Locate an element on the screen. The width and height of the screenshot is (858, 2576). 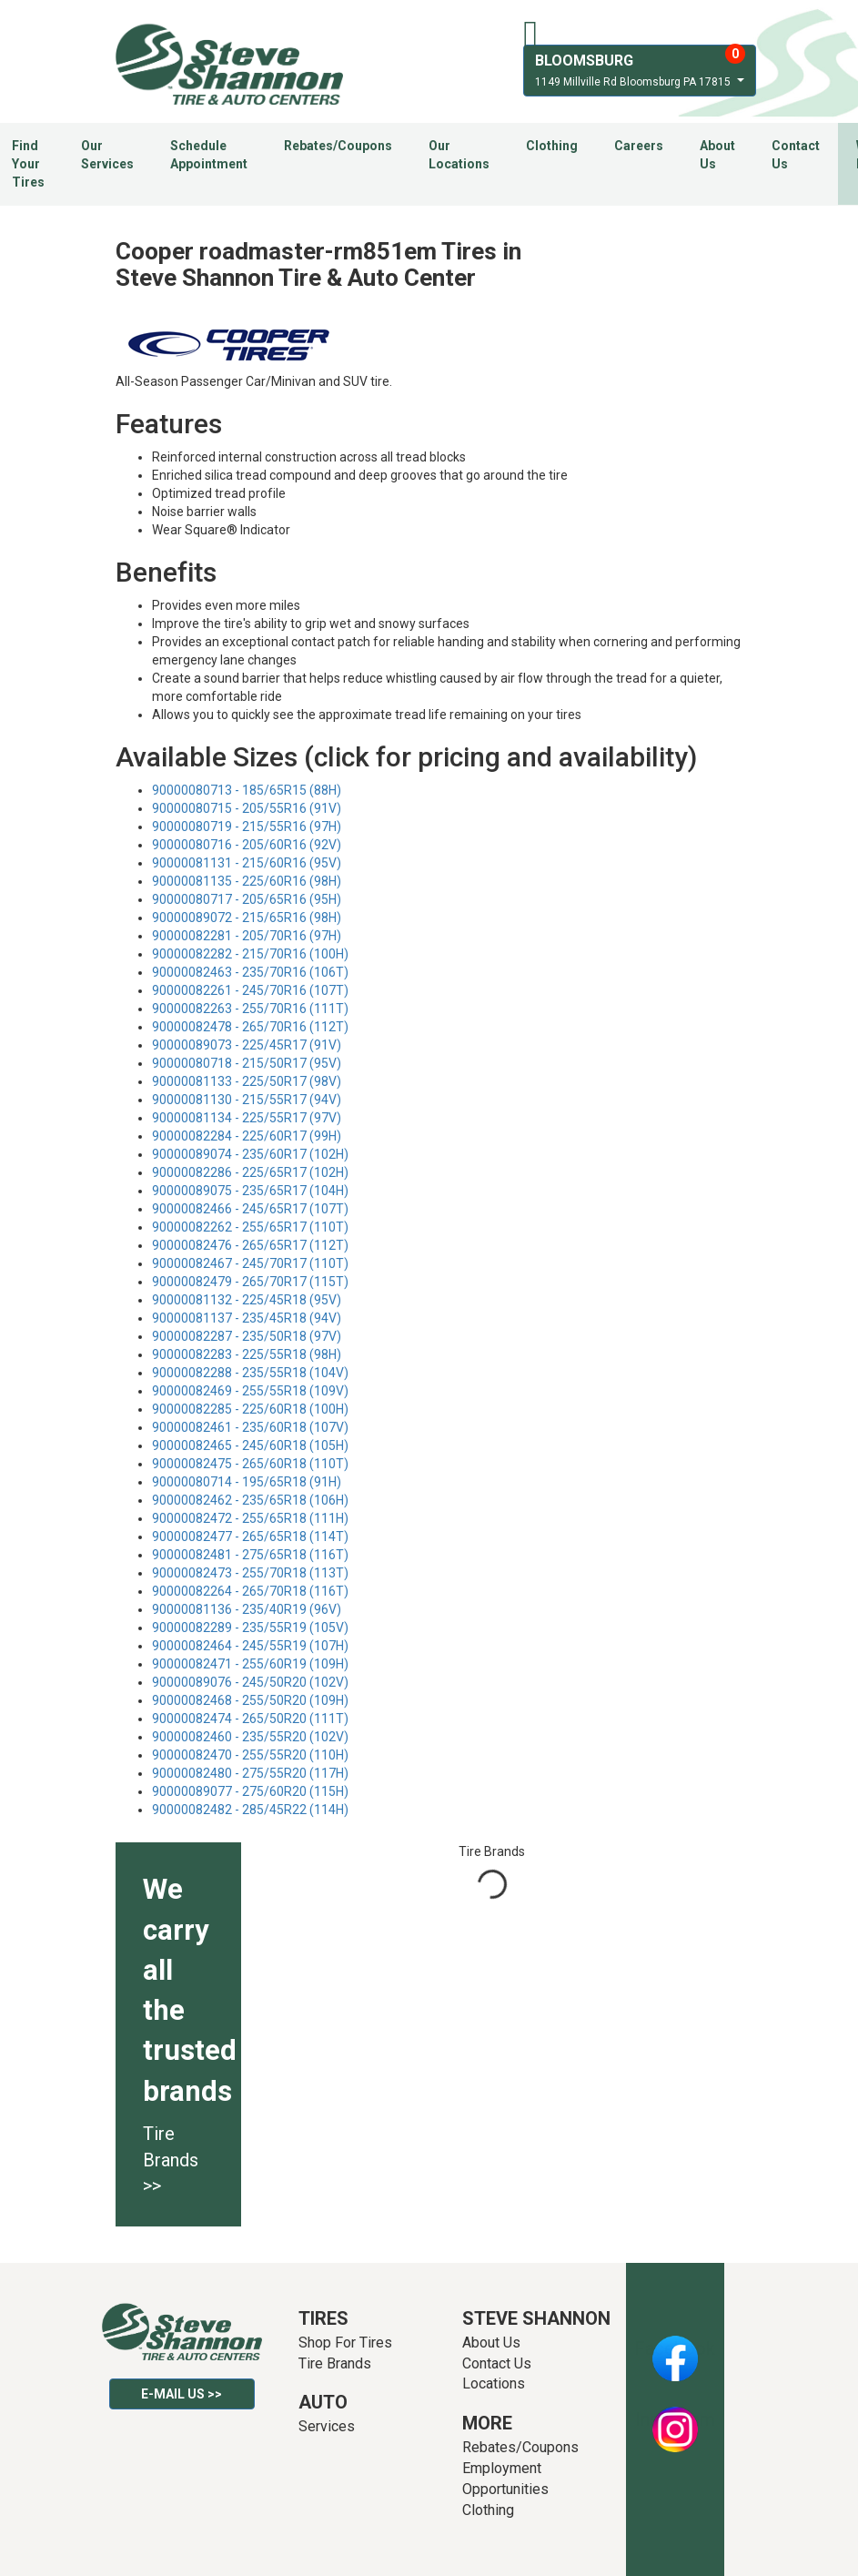
90000082462 - 235/65R18 (106H) is located at coordinates (250, 1500).